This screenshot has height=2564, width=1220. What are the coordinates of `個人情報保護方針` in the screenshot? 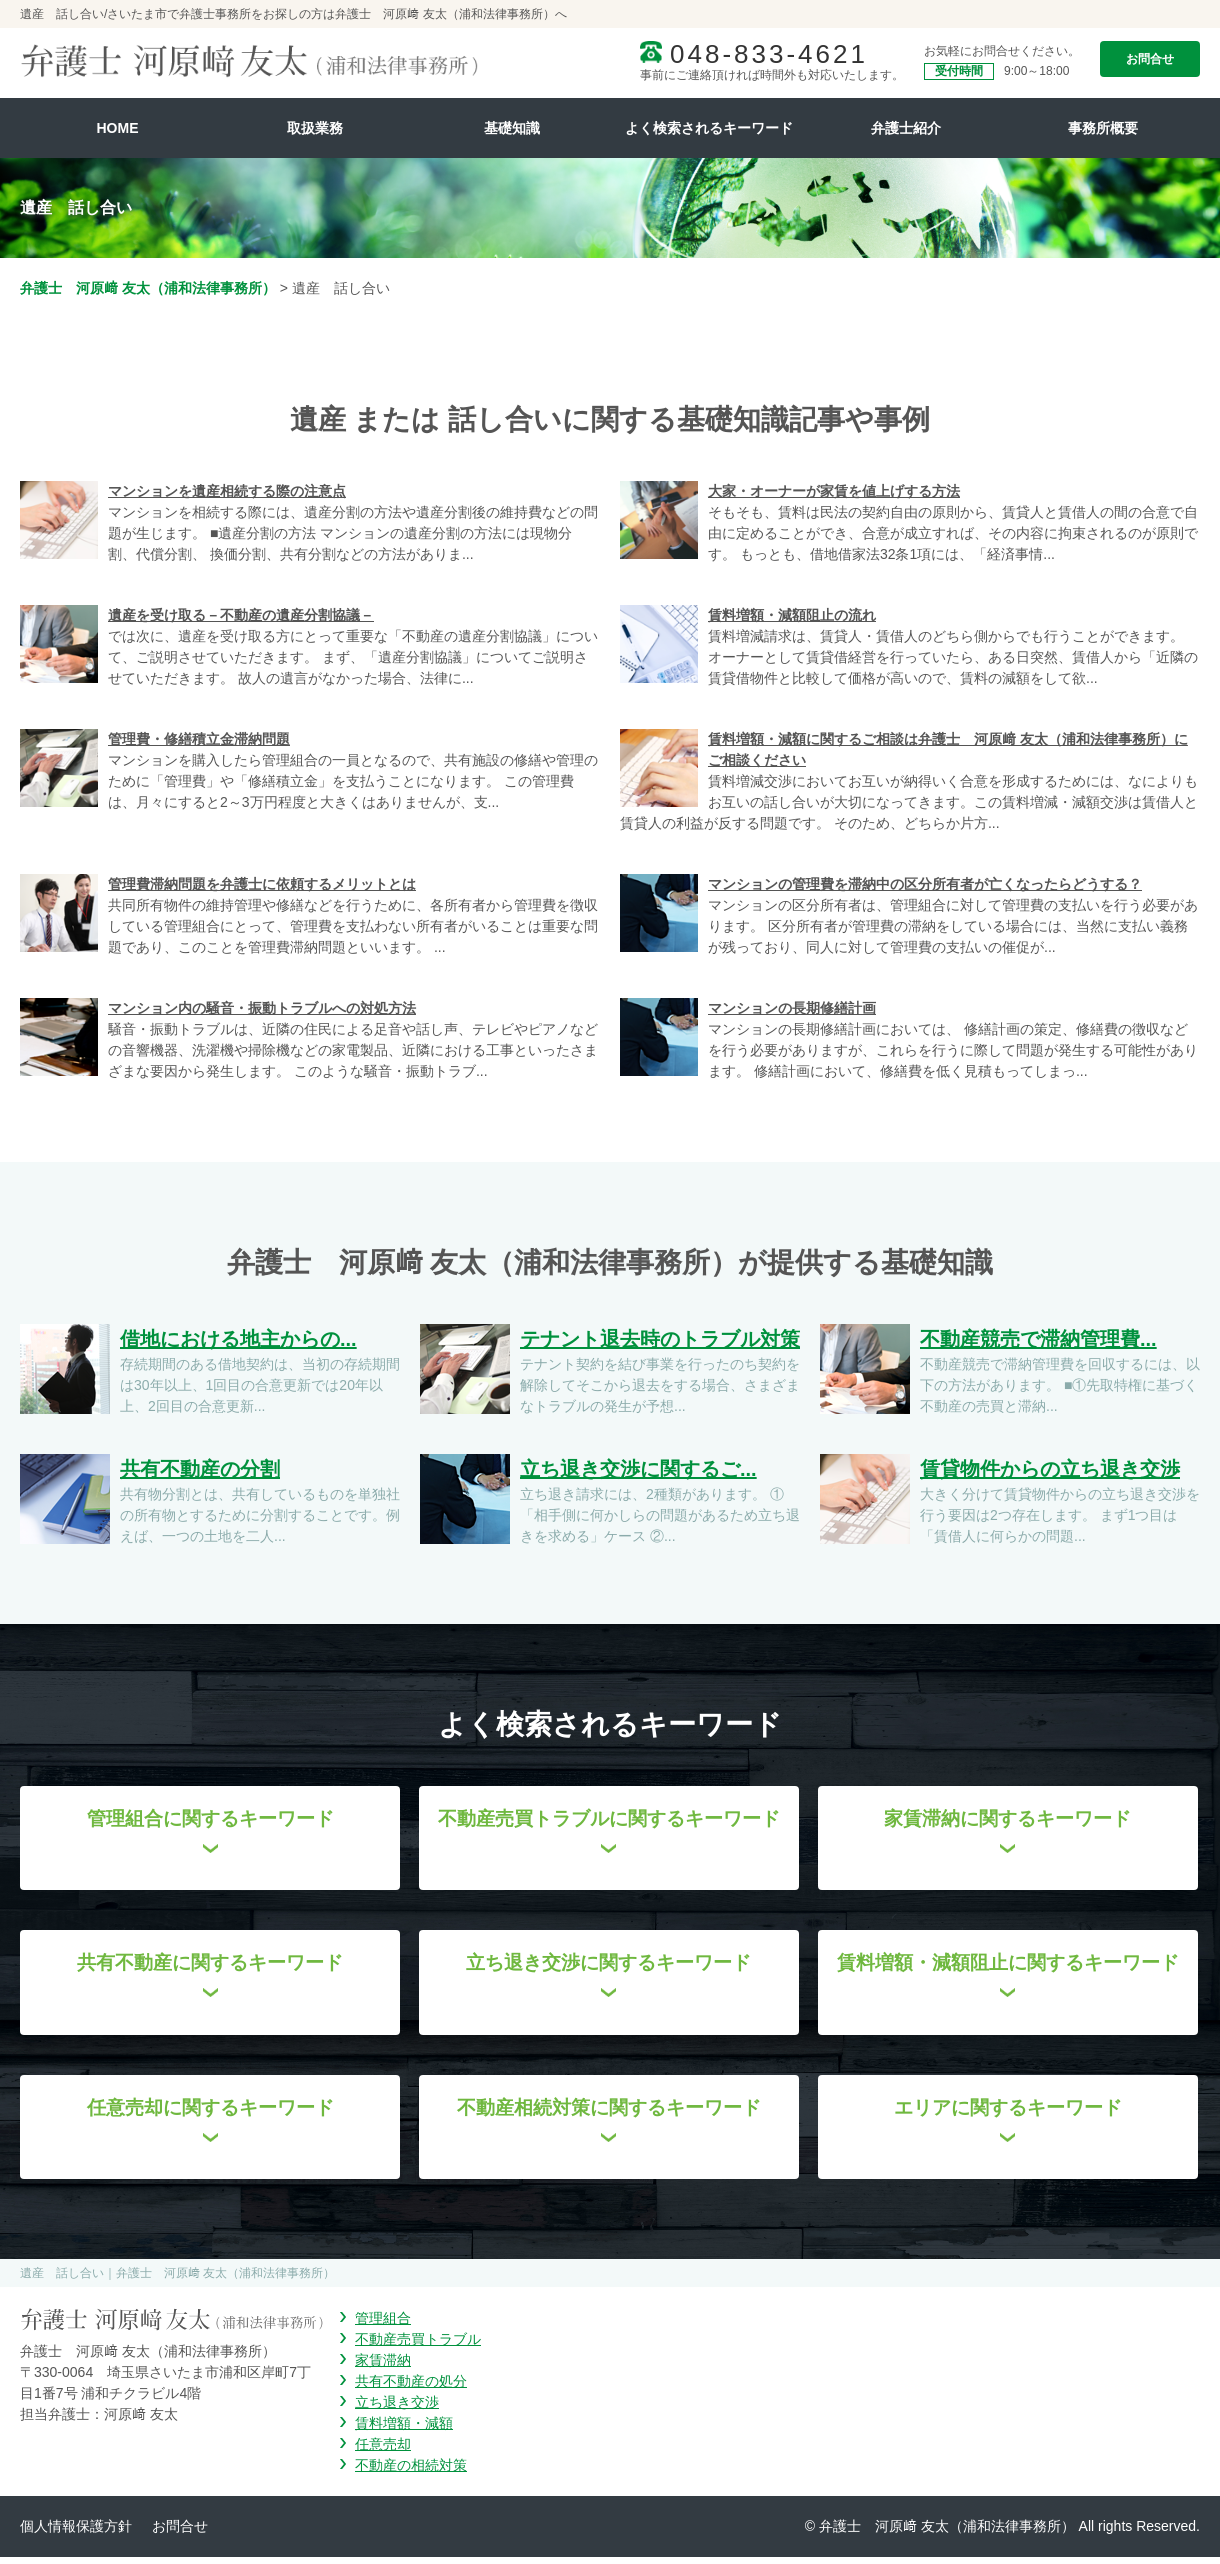 It's located at (76, 2533).